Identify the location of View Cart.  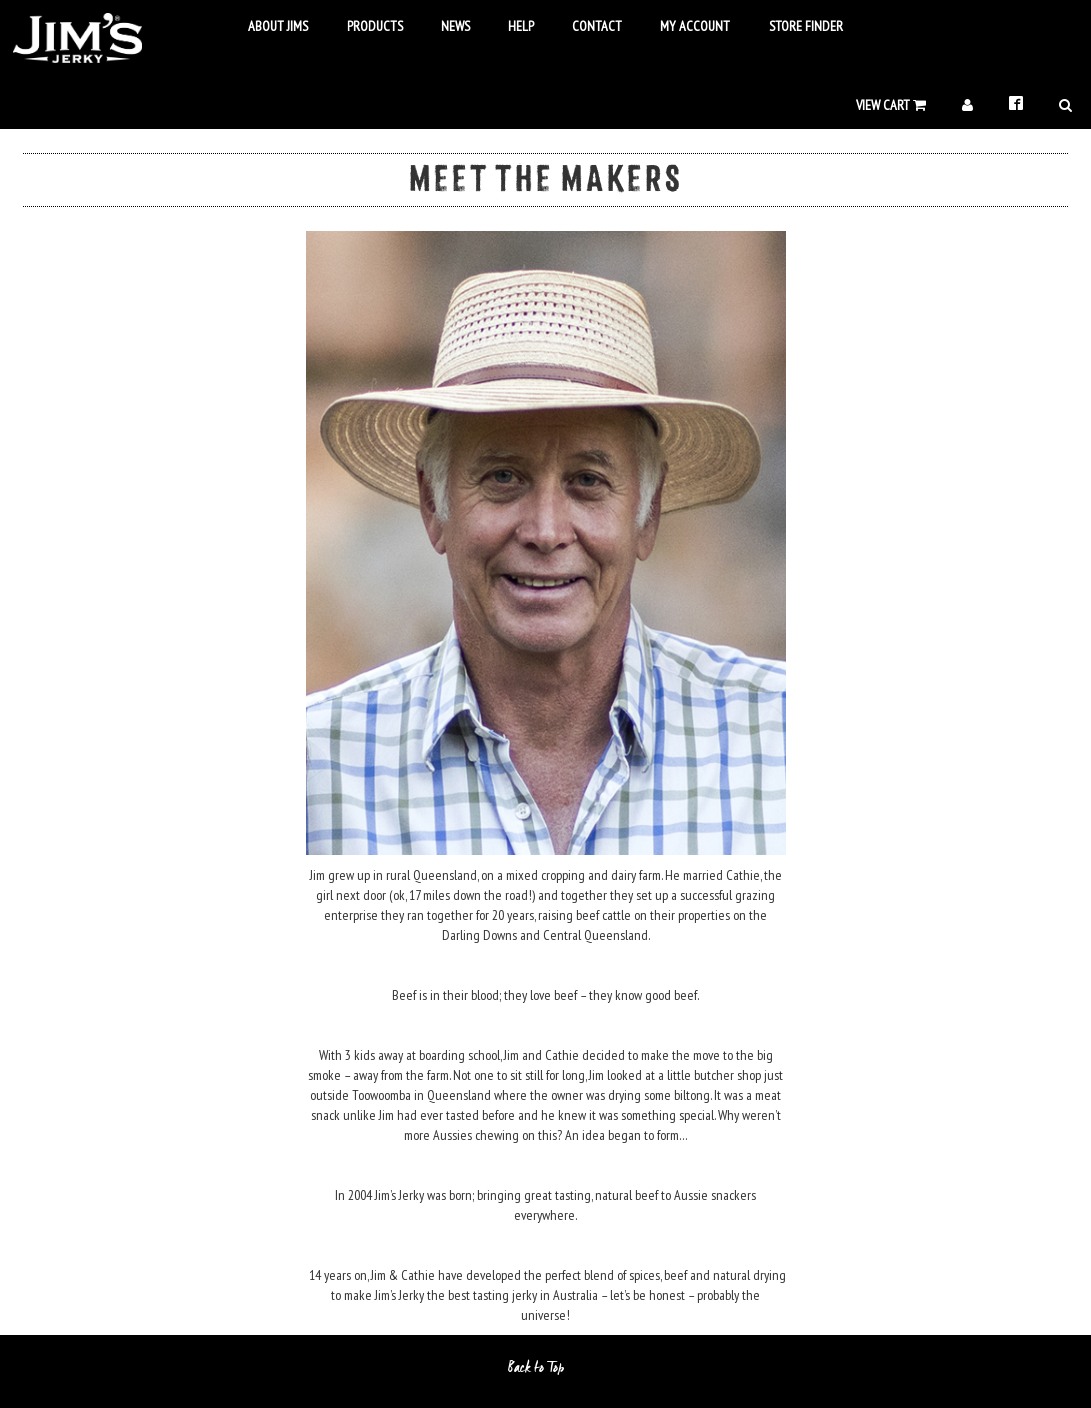
(891, 105).